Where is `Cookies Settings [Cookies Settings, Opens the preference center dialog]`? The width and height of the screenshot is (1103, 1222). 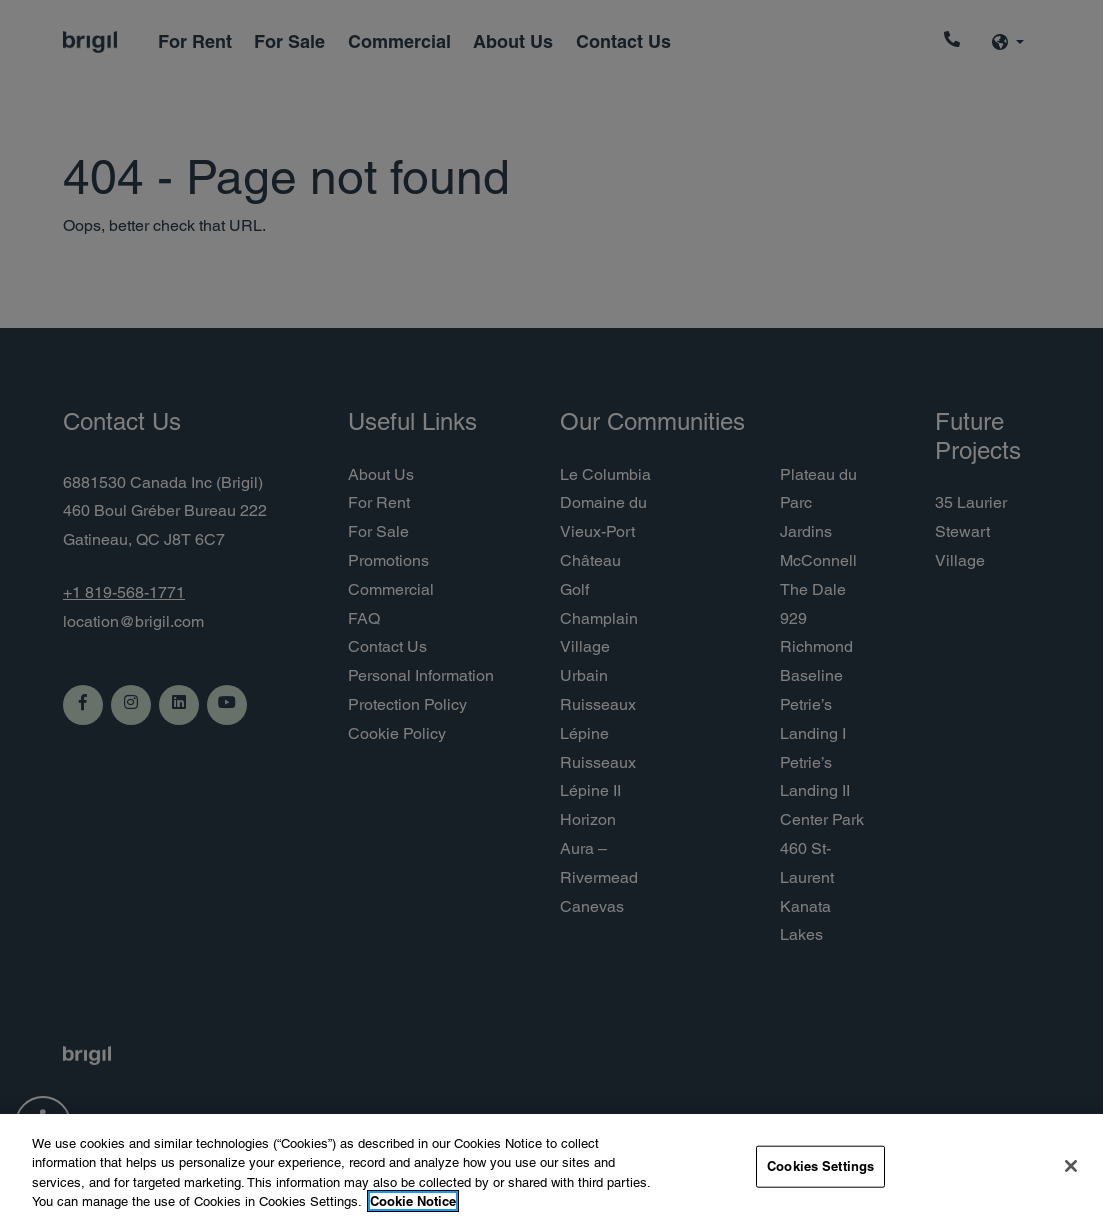
Cookies Settings [Cookies Settings, Opens the preference center dialog] is located at coordinates (820, 1166).